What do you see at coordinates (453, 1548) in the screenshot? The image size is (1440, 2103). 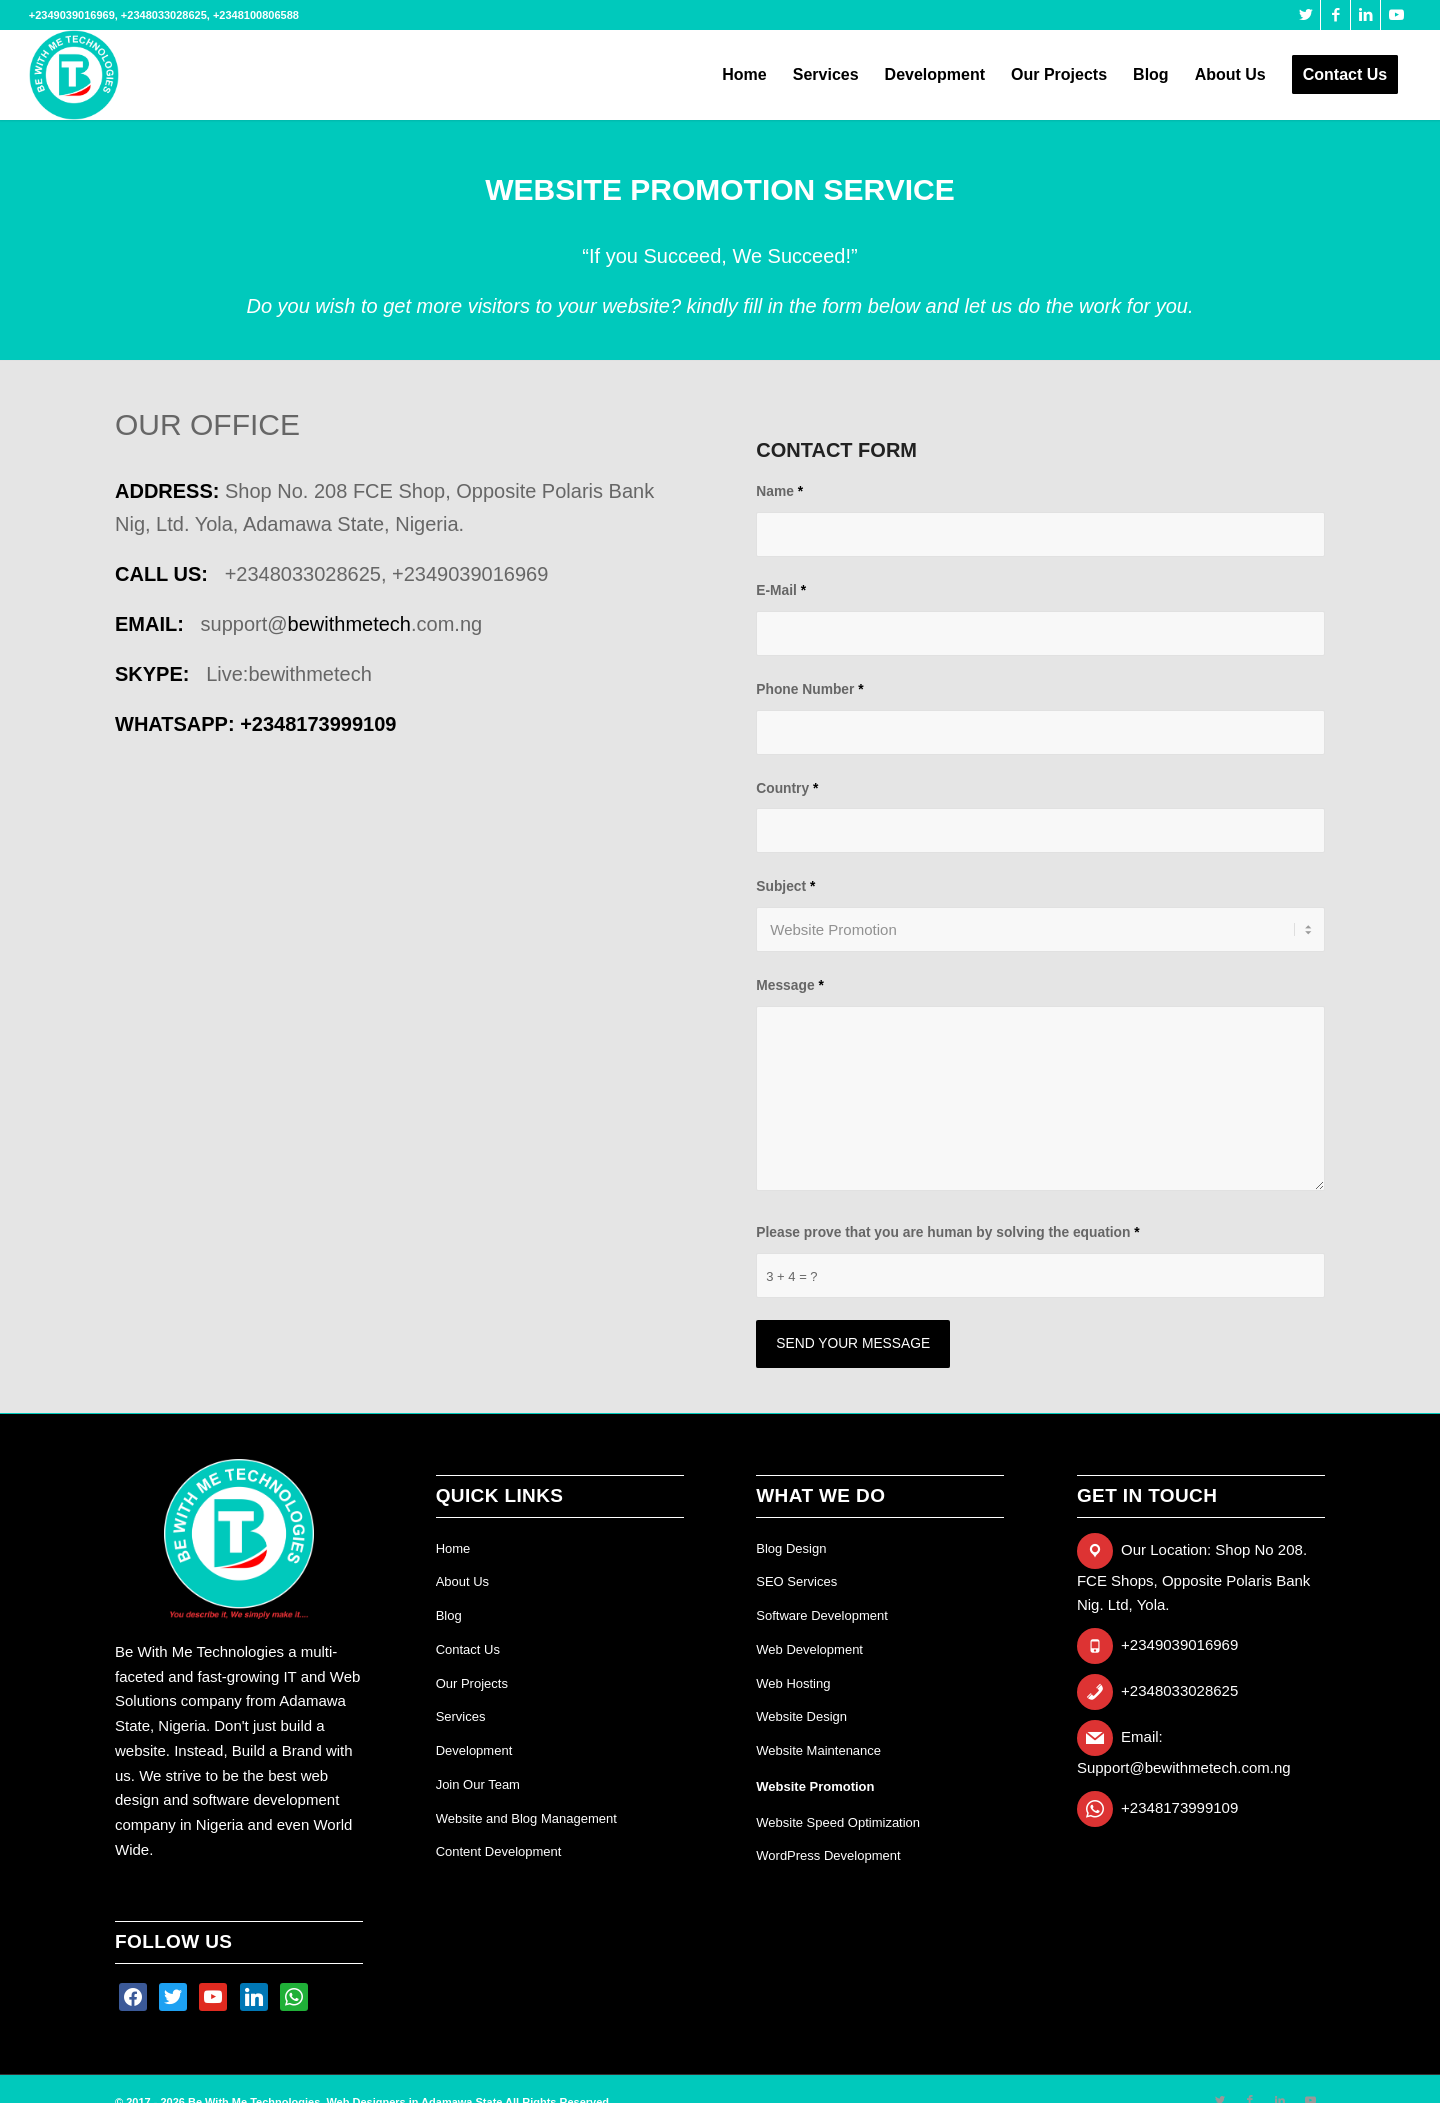 I see `Home` at bounding box center [453, 1548].